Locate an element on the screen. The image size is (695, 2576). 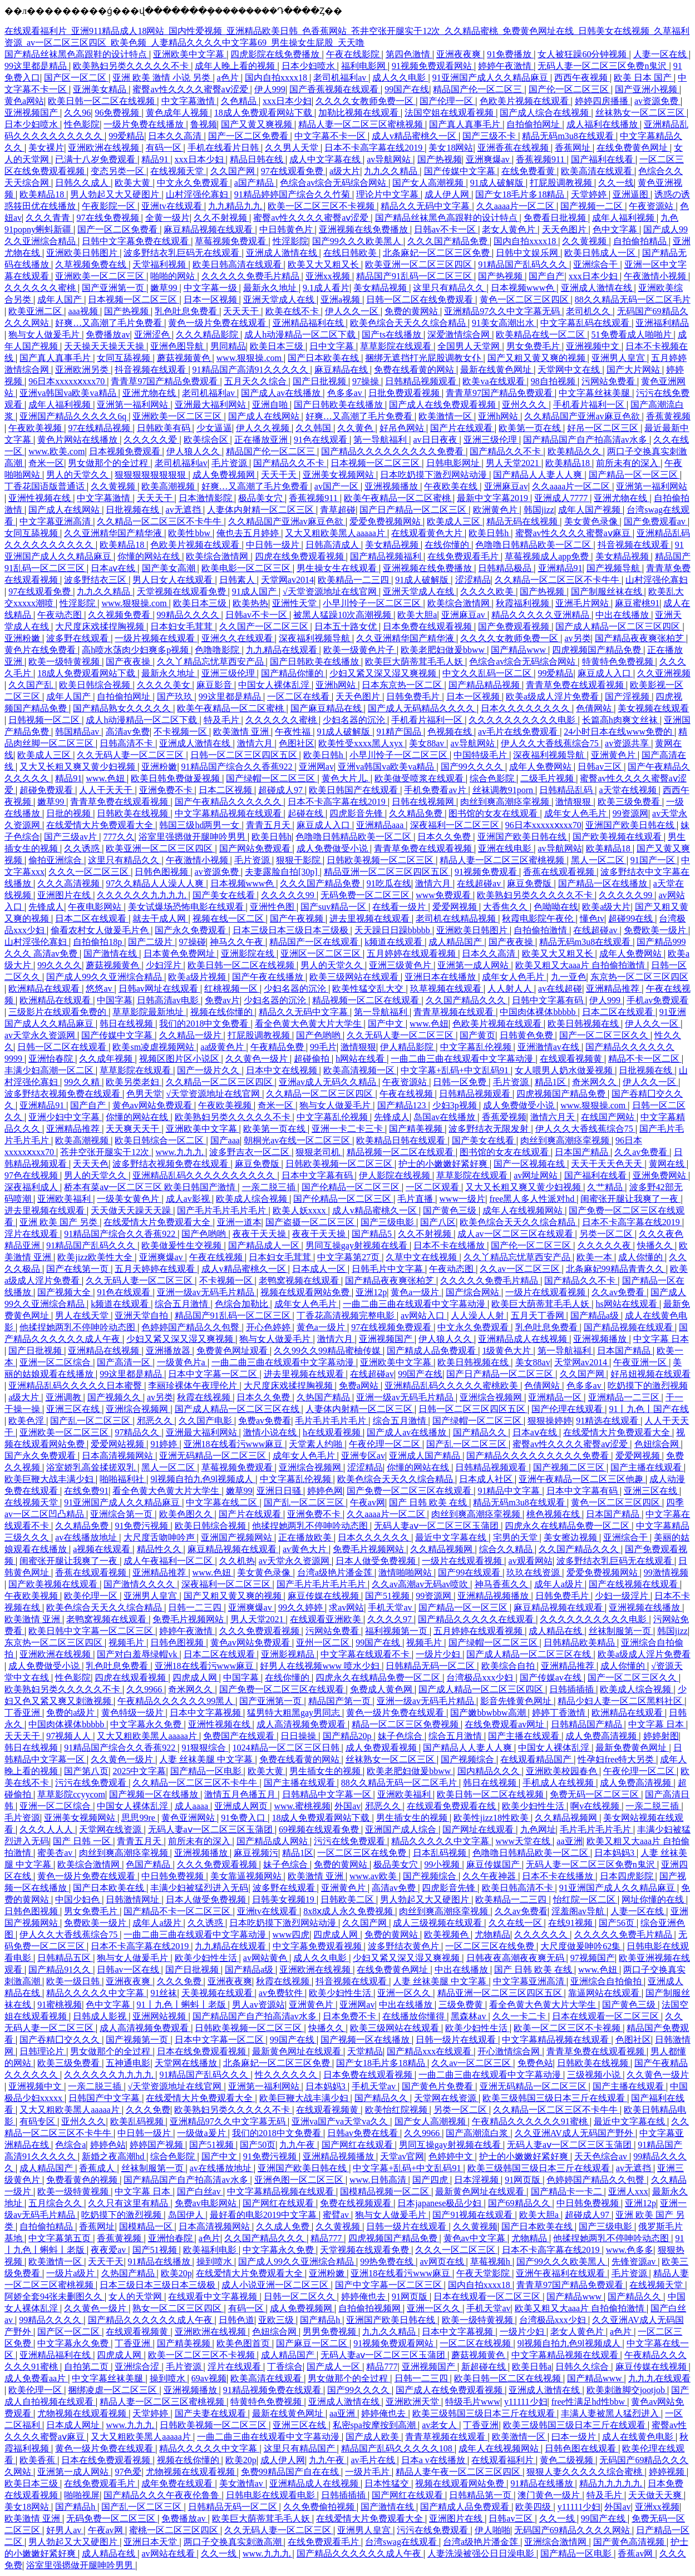
黄色成年人视频 is located at coordinates (178, 112).